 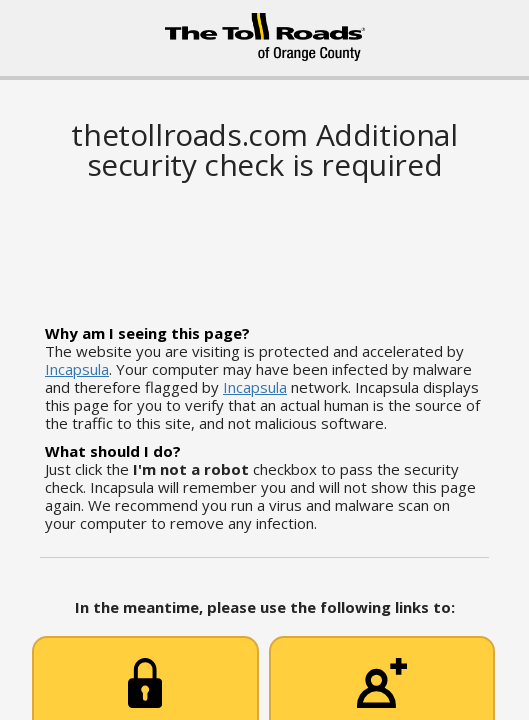 What do you see at coordinates (264, 360) in the screenshot?
I see `Request unsuccessful. Incapsula incident ID: 1228000600089051260-278838244828516109` at bounding box center [264, 360].